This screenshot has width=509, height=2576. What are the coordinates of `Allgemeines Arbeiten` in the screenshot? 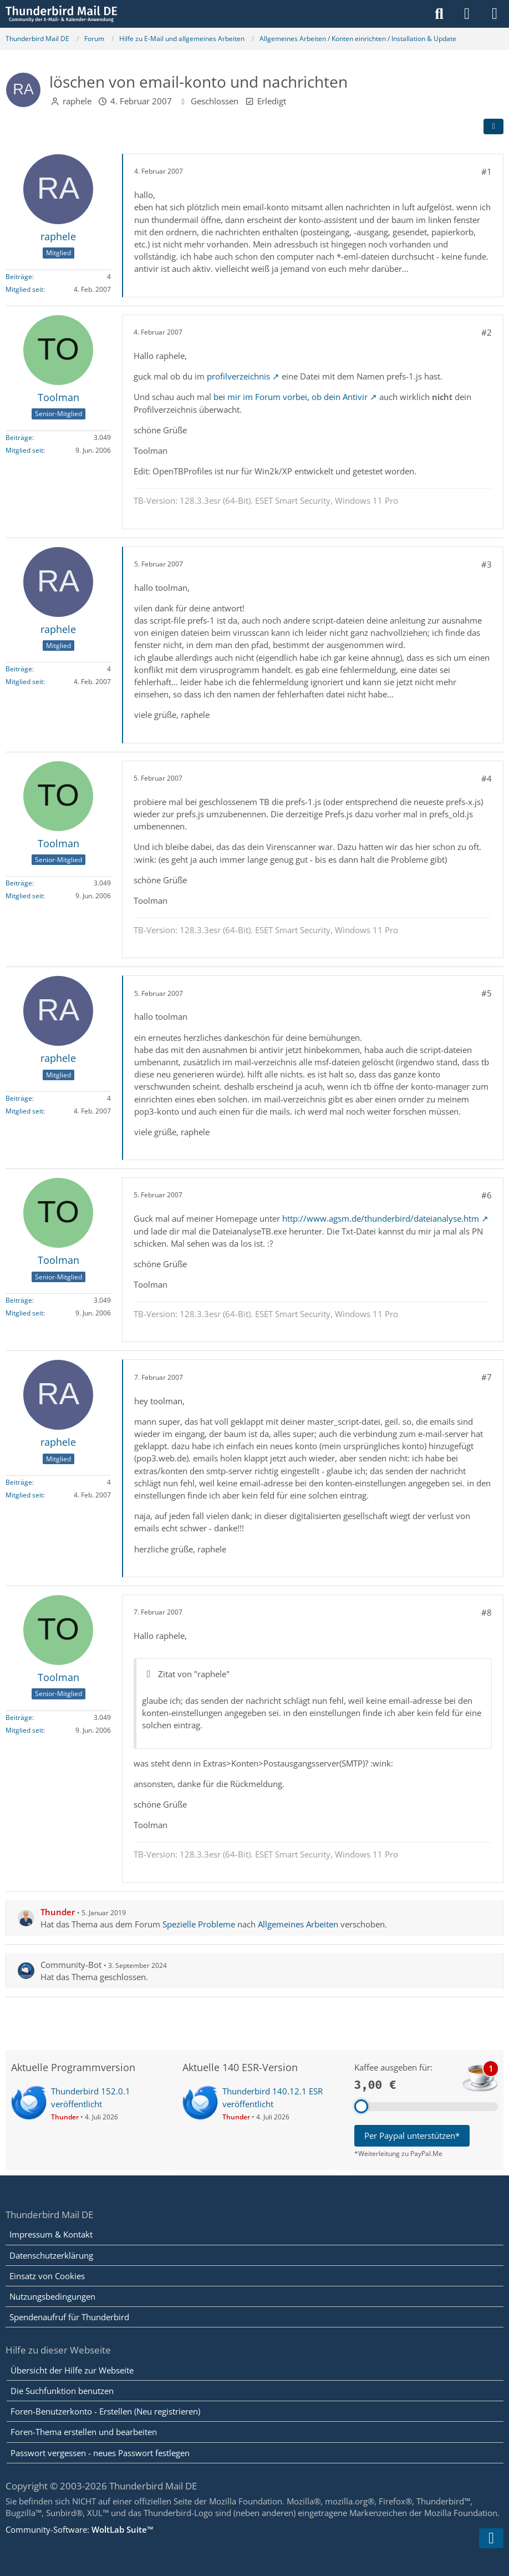 It's located at (298, 1924).